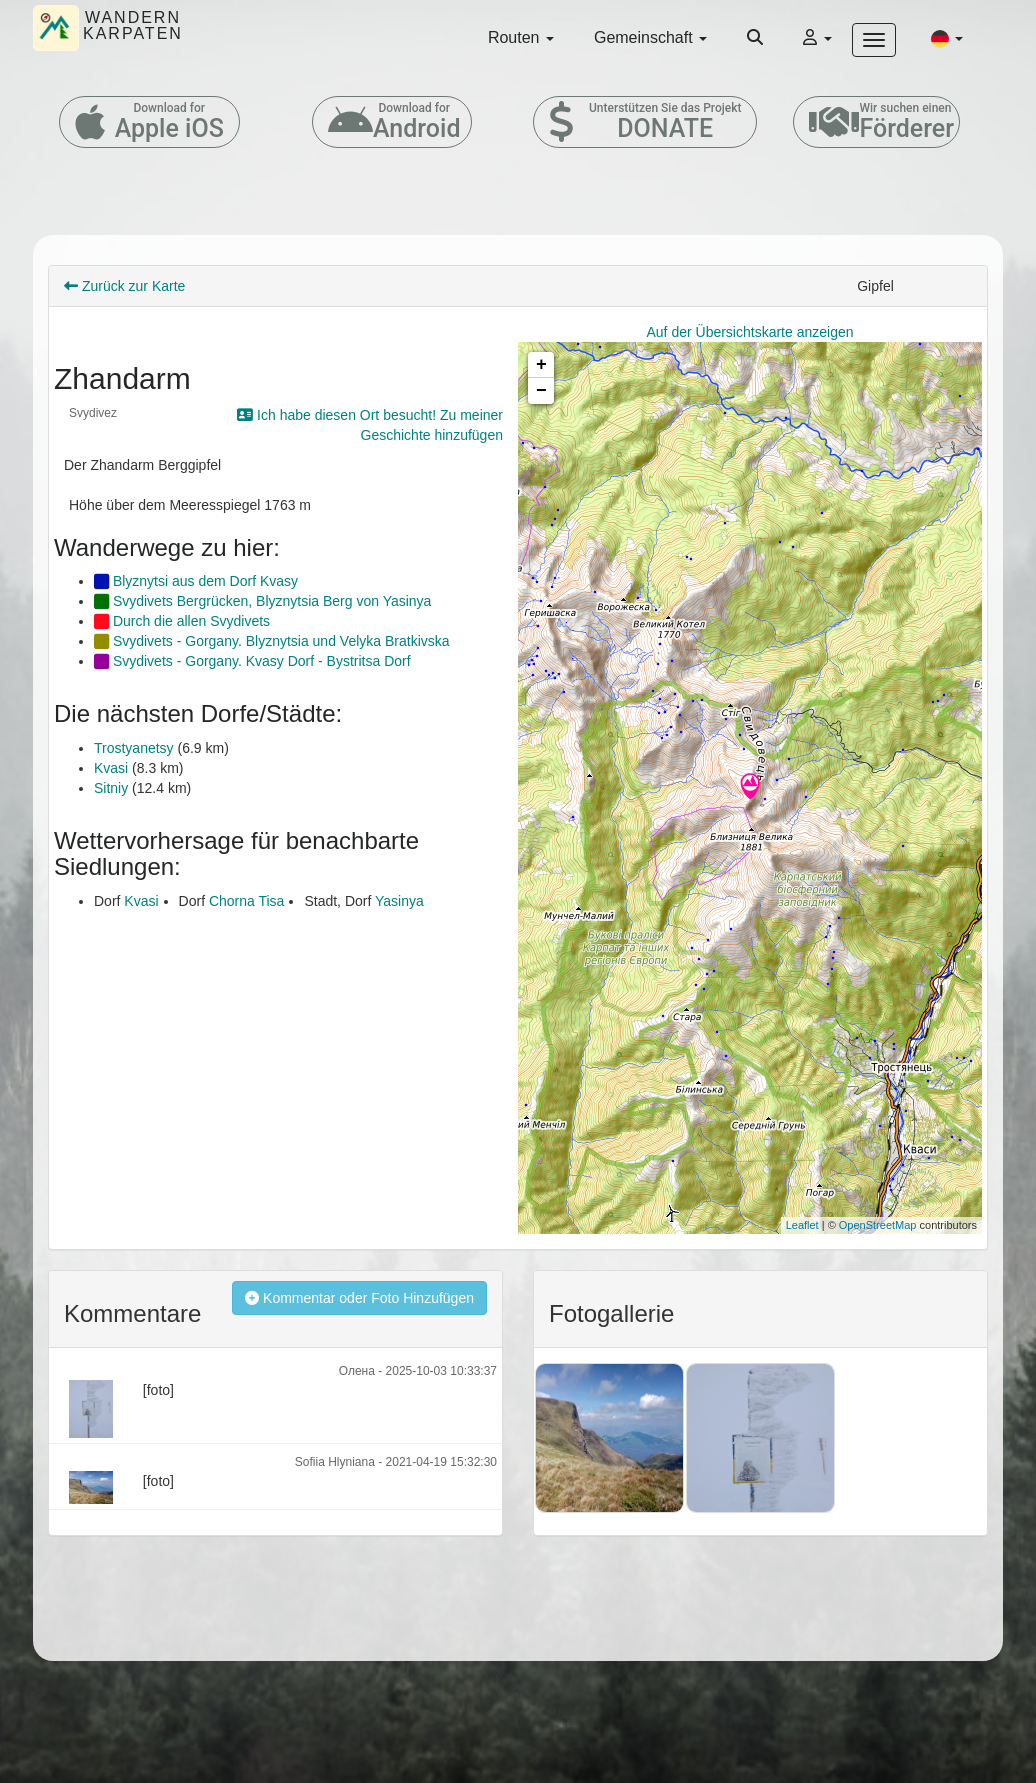 The image size is (1036, 1783). What do you see at coordinates (541, 391) in the screenshot?
I see `− [button]` at bounding box center [541, 391].